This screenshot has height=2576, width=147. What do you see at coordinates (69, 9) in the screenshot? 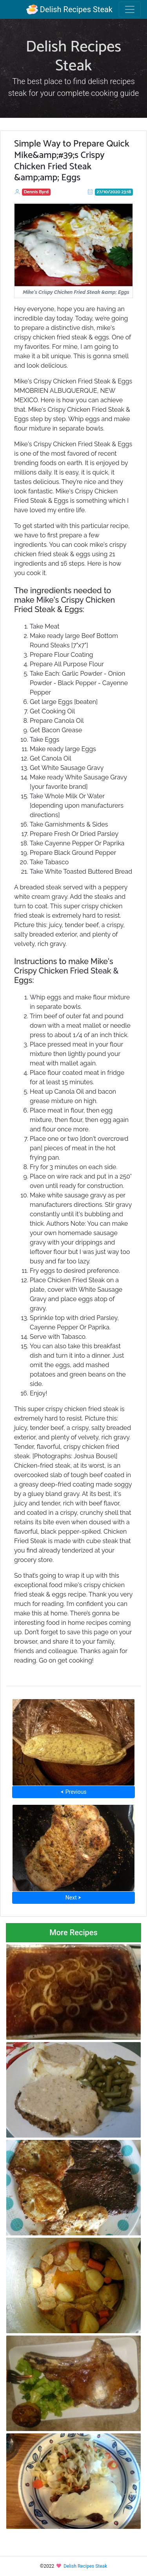
I see `Delish Recipes Steak` at bounding box center [69, 9].